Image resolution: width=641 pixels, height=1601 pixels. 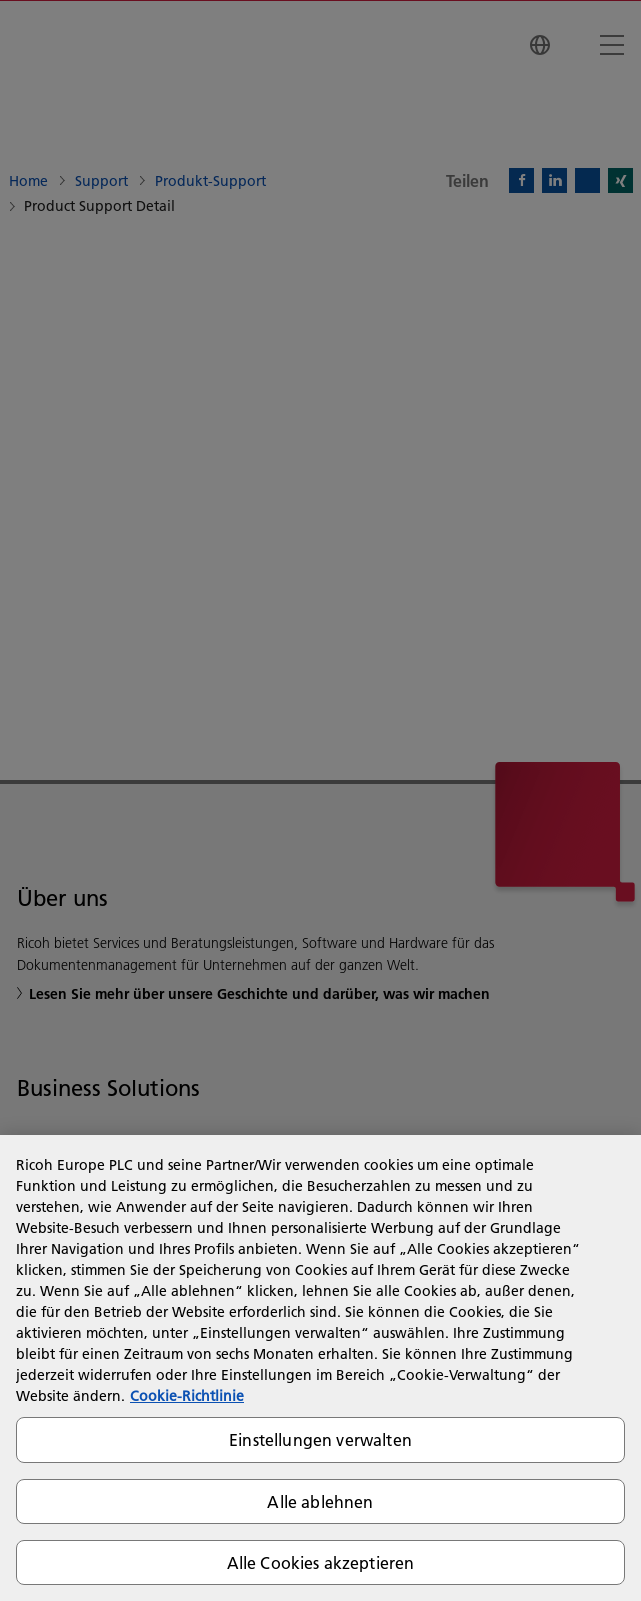 I want to click on Alle Cookies akzeptieren, so click(x=321, y=1562).